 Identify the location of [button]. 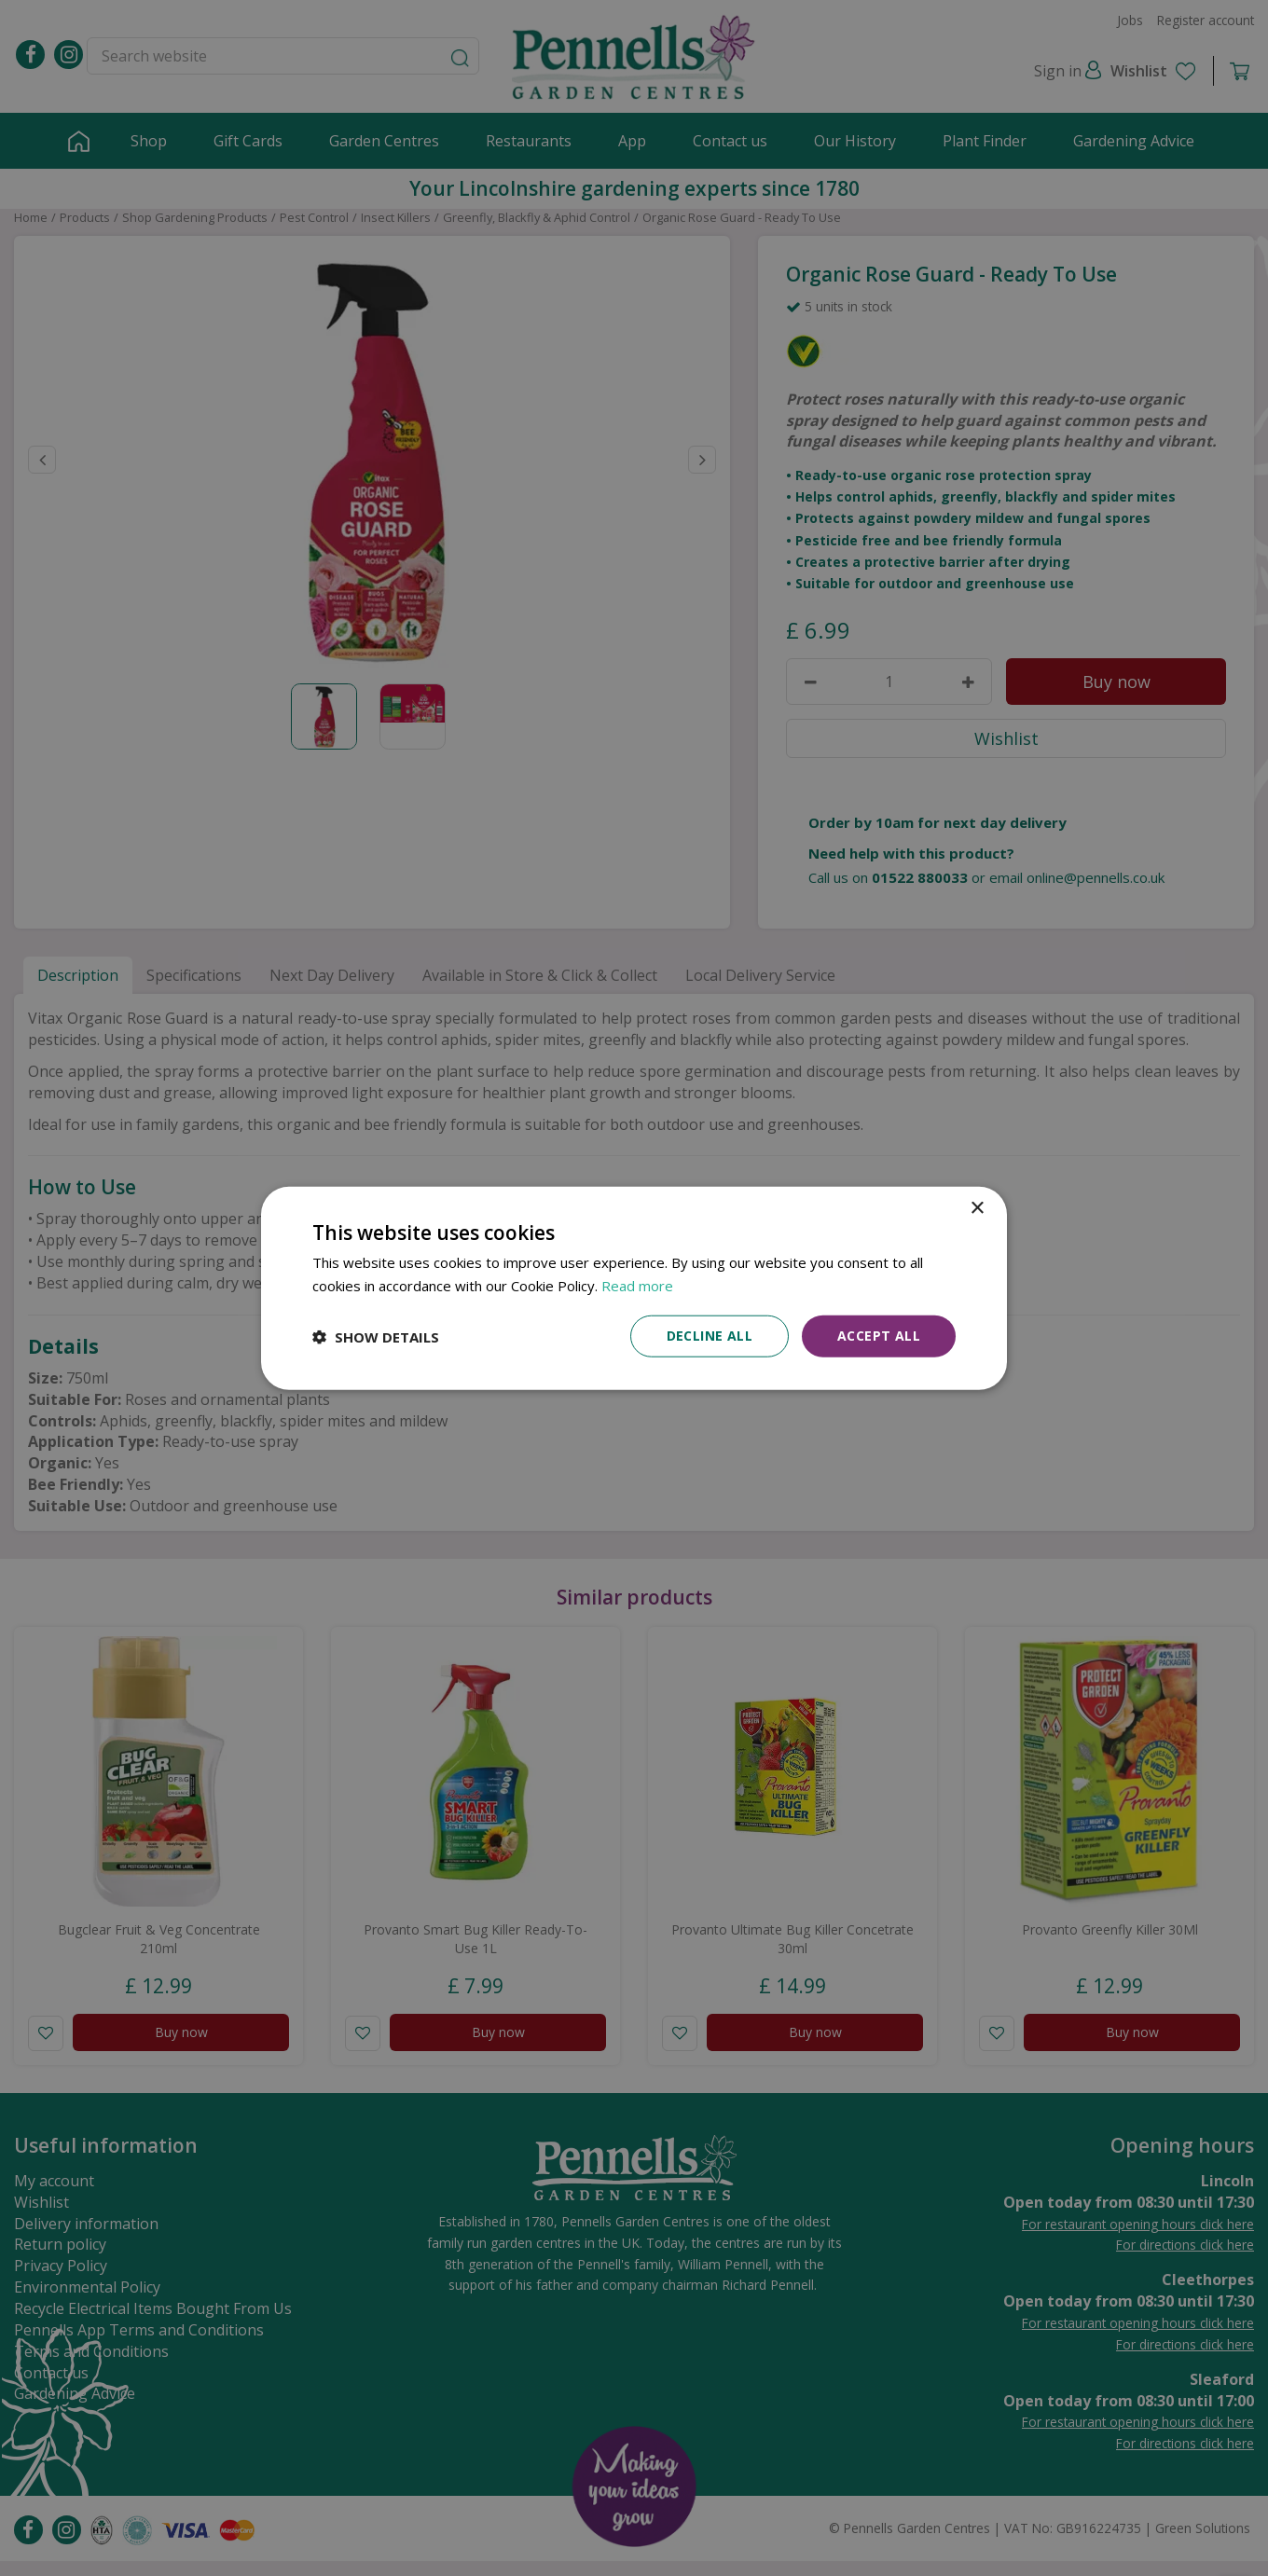
(375, 1336).